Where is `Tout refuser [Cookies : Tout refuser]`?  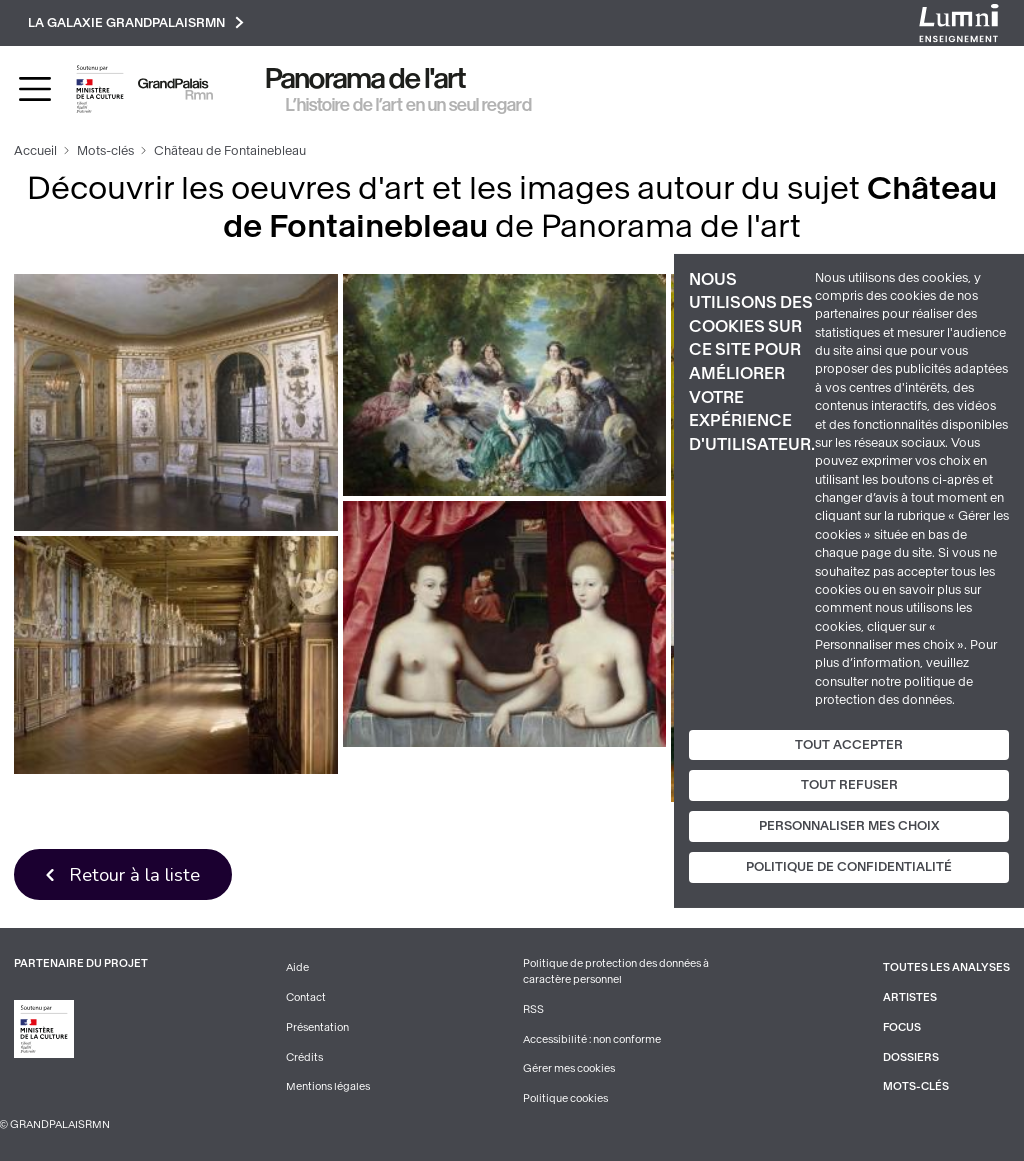 Tout refuser [Cookies : Tout refuser] is located at coordinates (849, 785).